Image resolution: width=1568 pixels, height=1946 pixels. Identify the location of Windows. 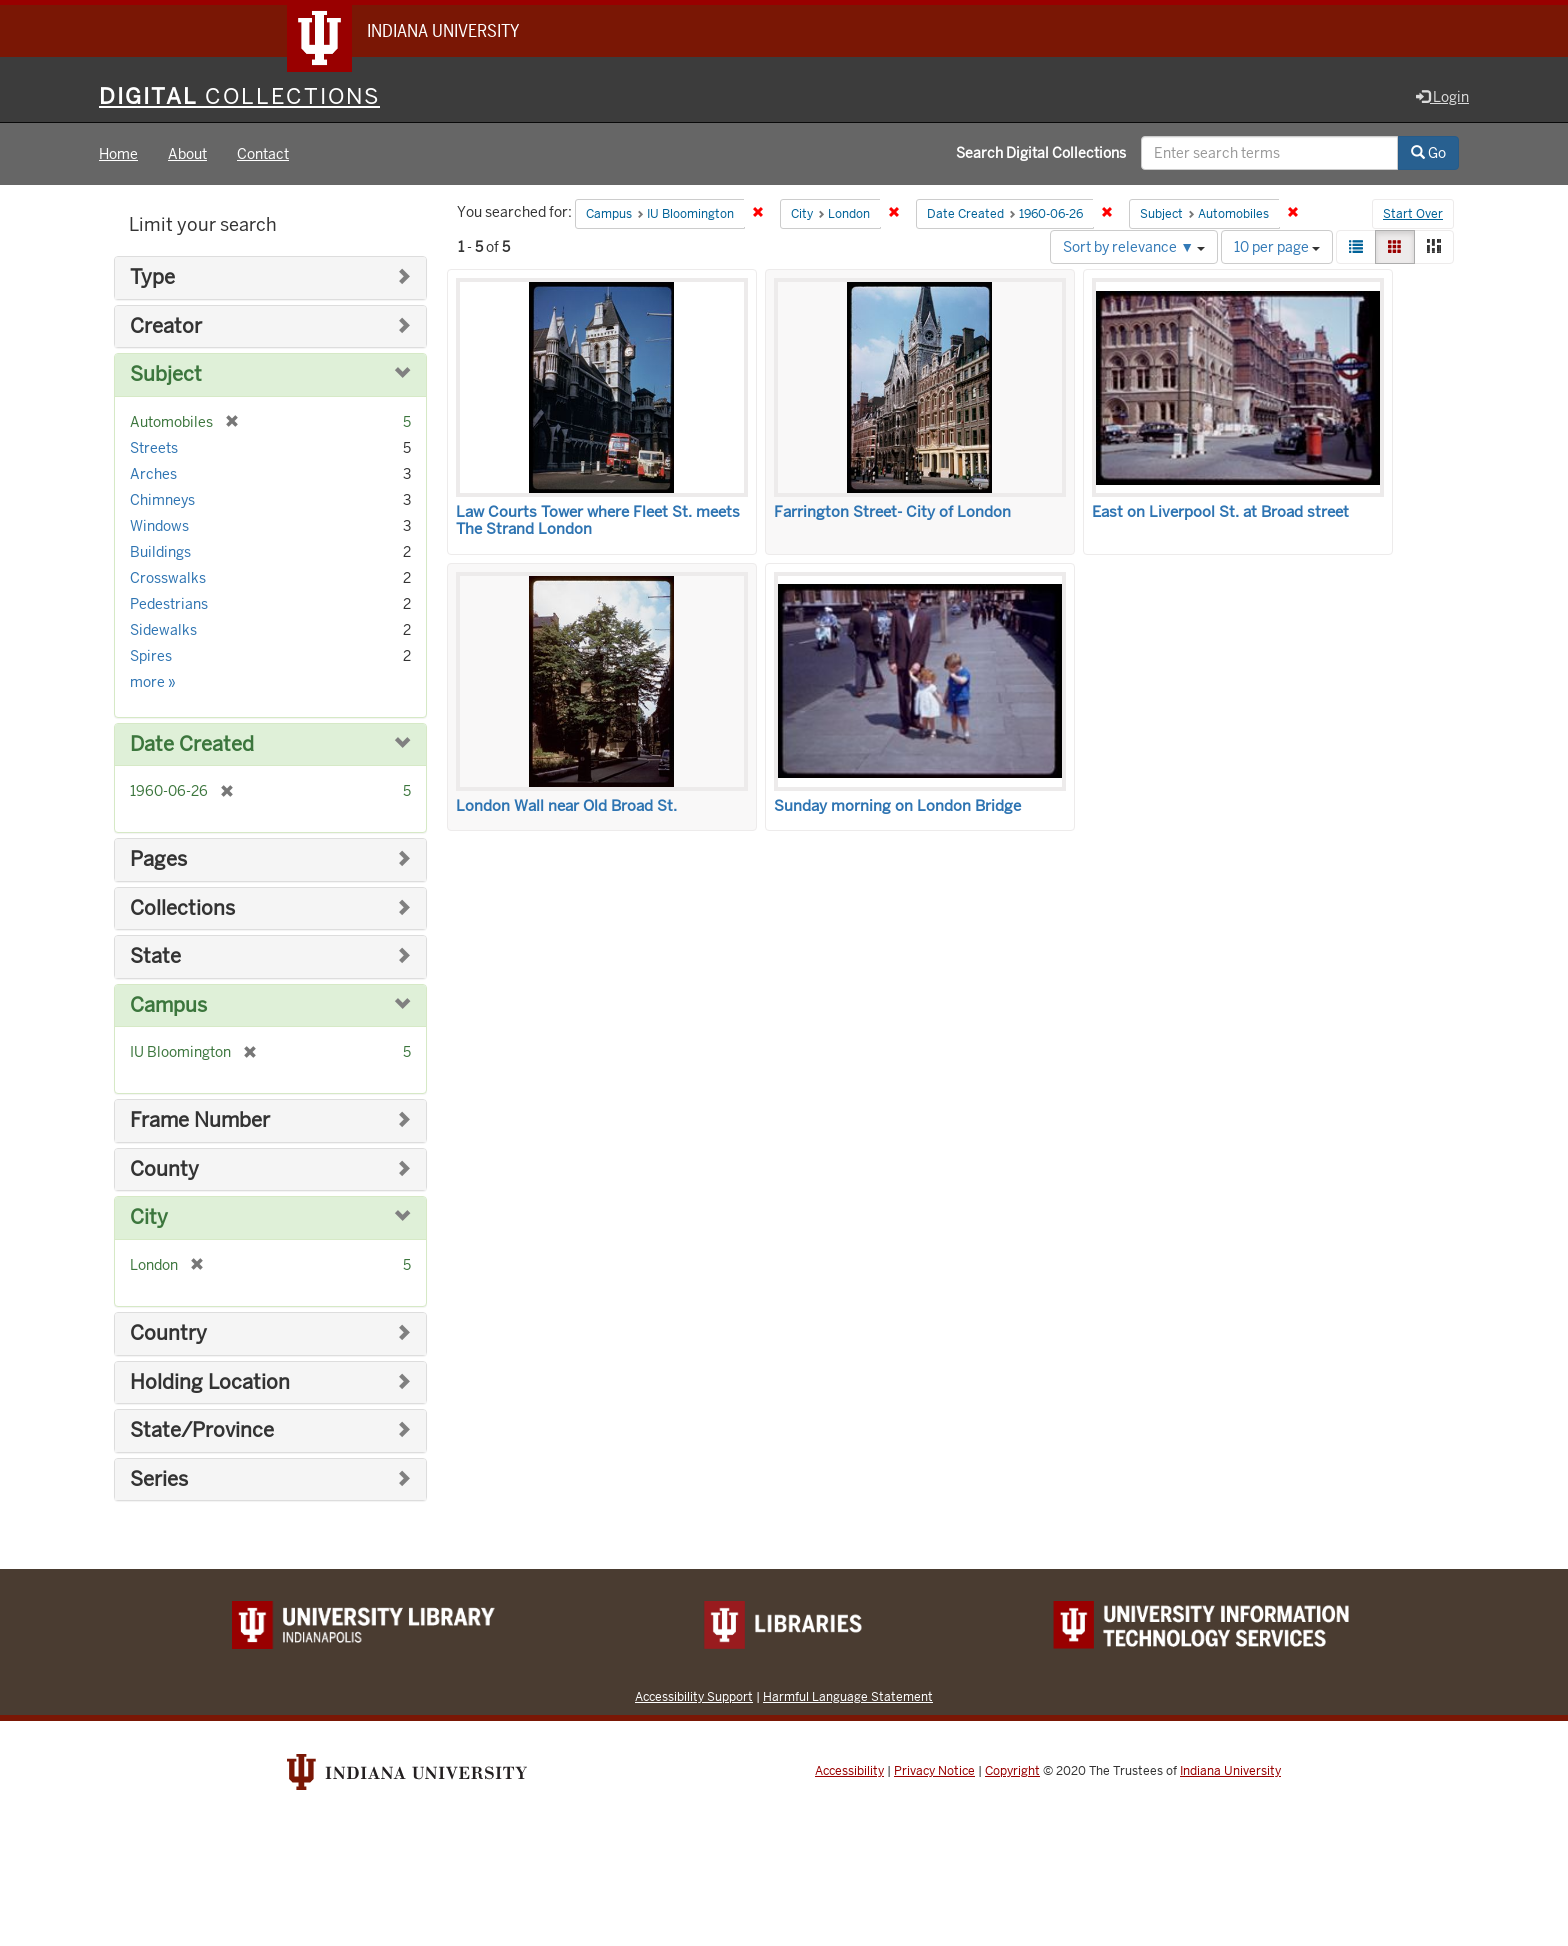
(159, 526).